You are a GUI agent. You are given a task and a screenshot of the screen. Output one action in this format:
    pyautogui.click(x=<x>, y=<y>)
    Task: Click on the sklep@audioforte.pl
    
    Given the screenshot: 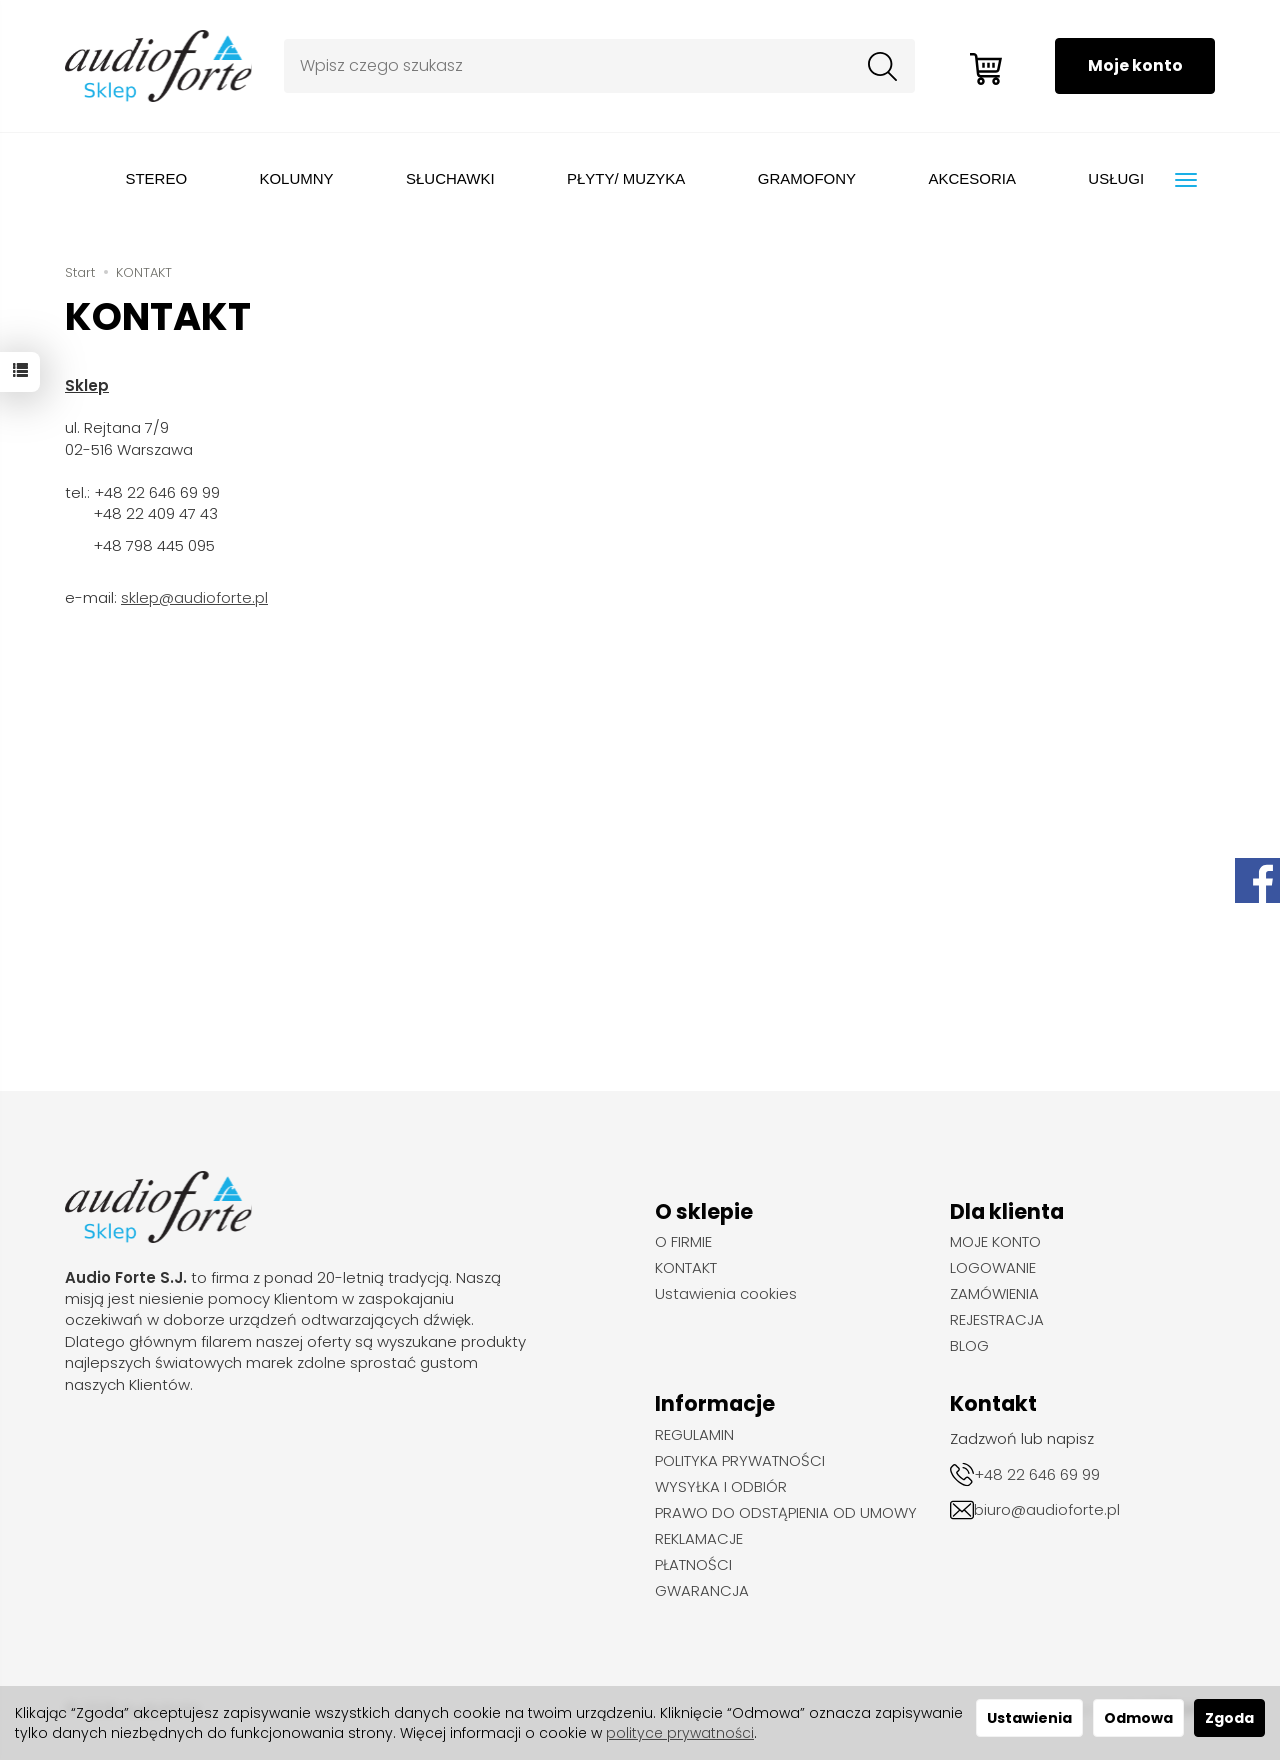 What is the action you would take?
    pyautogui.click(x=194, y=597)
    